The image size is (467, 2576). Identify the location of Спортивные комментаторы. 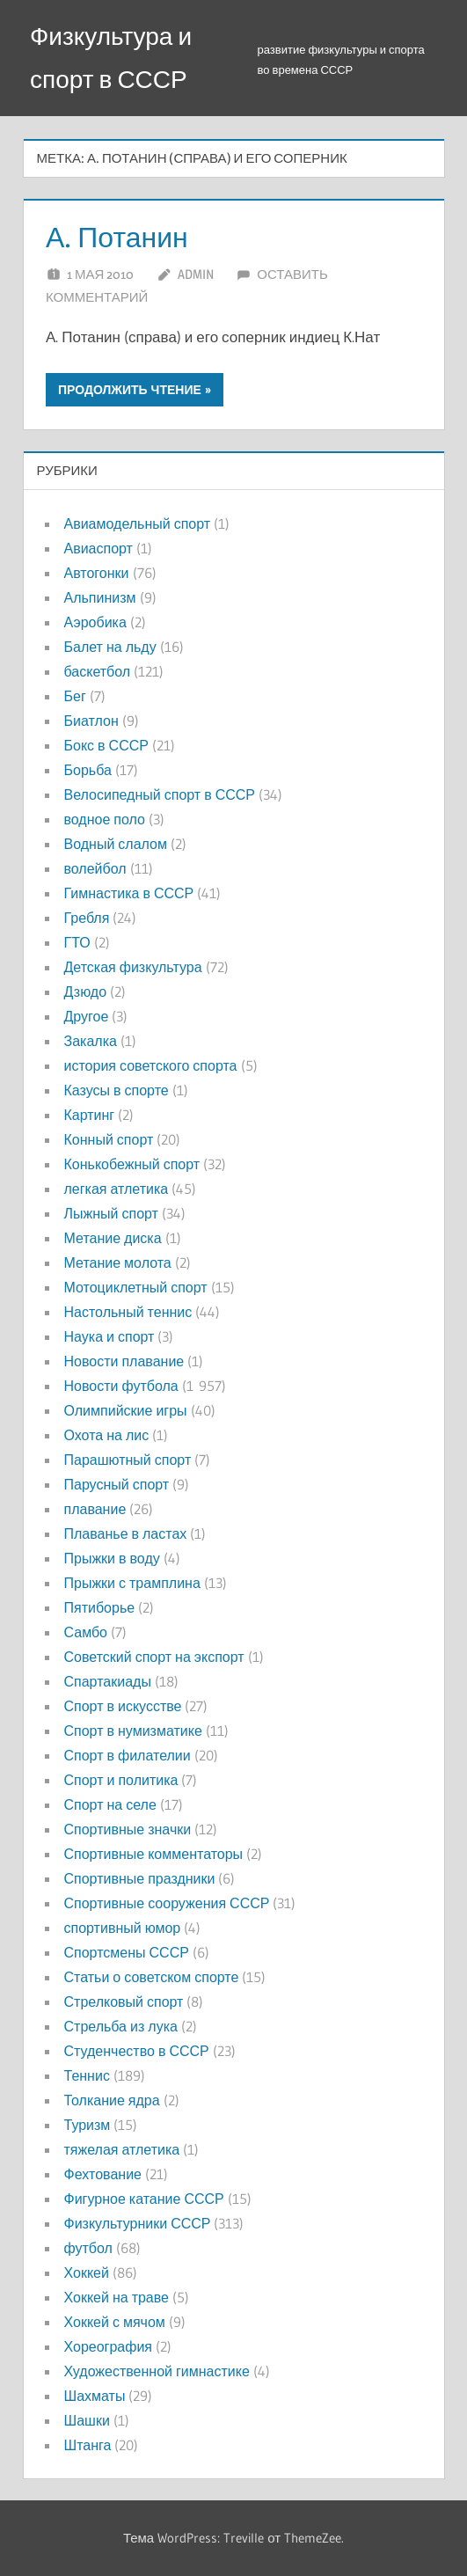
(154, 1853).